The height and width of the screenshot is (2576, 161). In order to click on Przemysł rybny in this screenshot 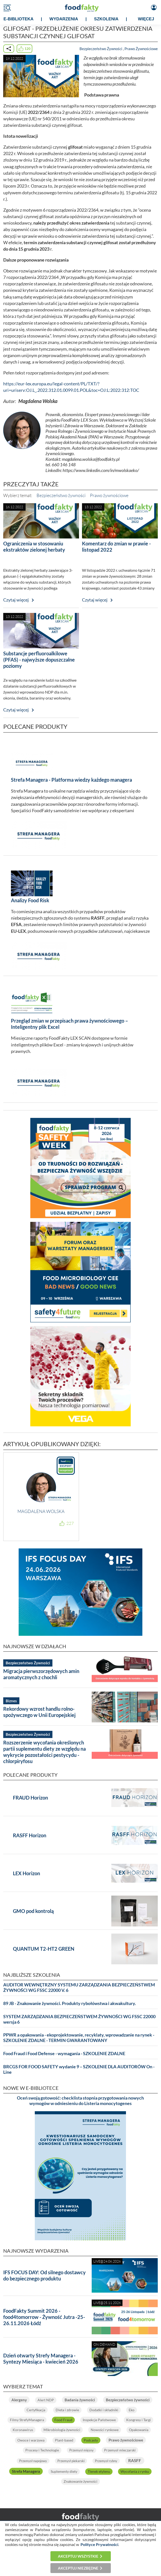, I will do `click(106, 2461)`.